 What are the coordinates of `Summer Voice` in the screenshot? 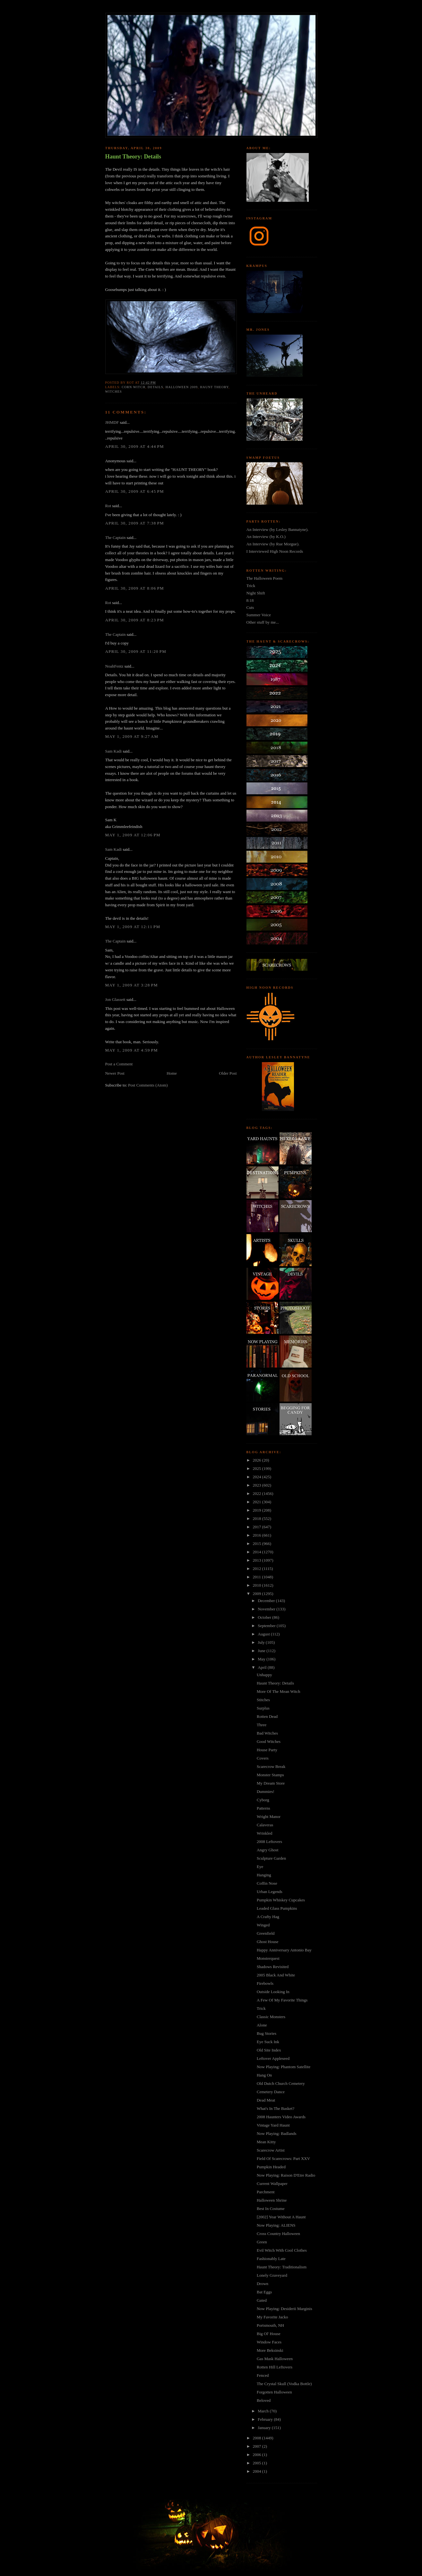 It's located at (258, 614).